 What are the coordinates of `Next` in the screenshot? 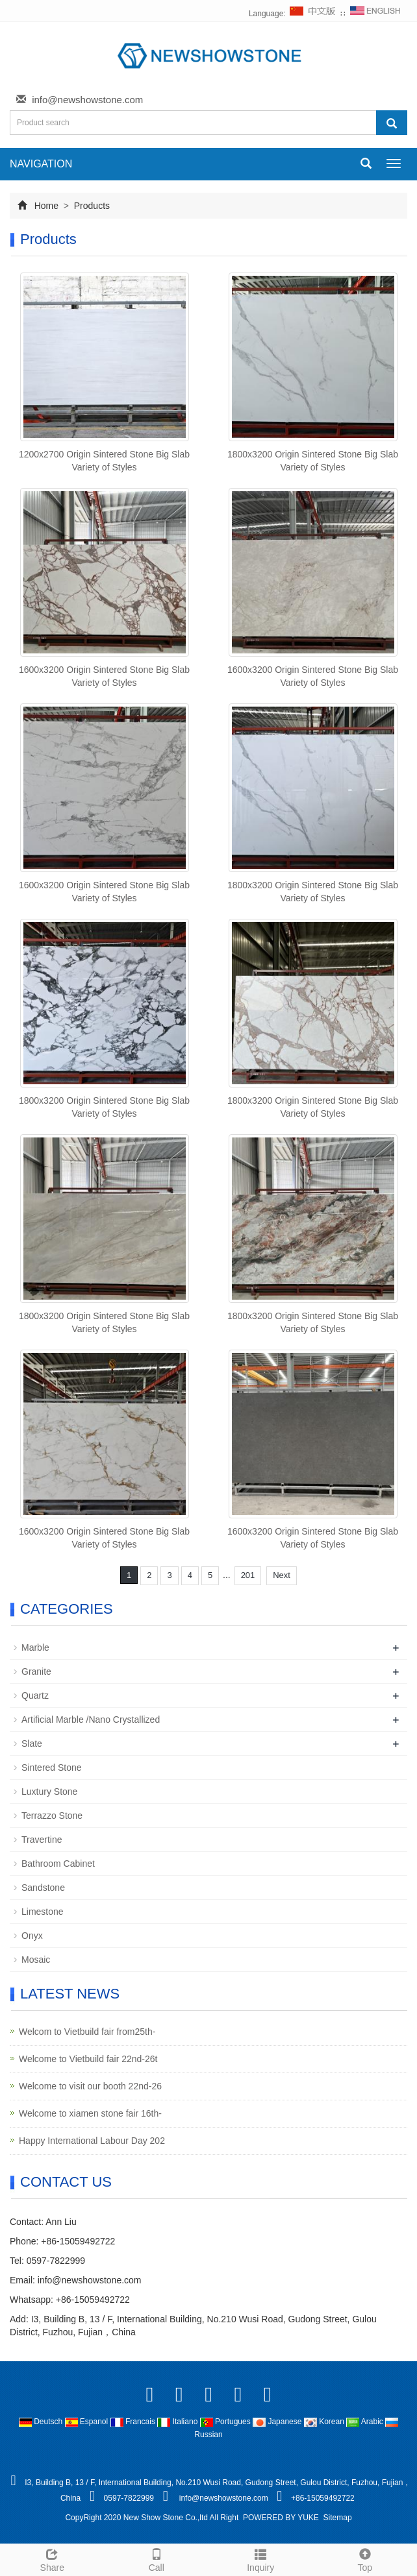 It's located at (281, 1575).